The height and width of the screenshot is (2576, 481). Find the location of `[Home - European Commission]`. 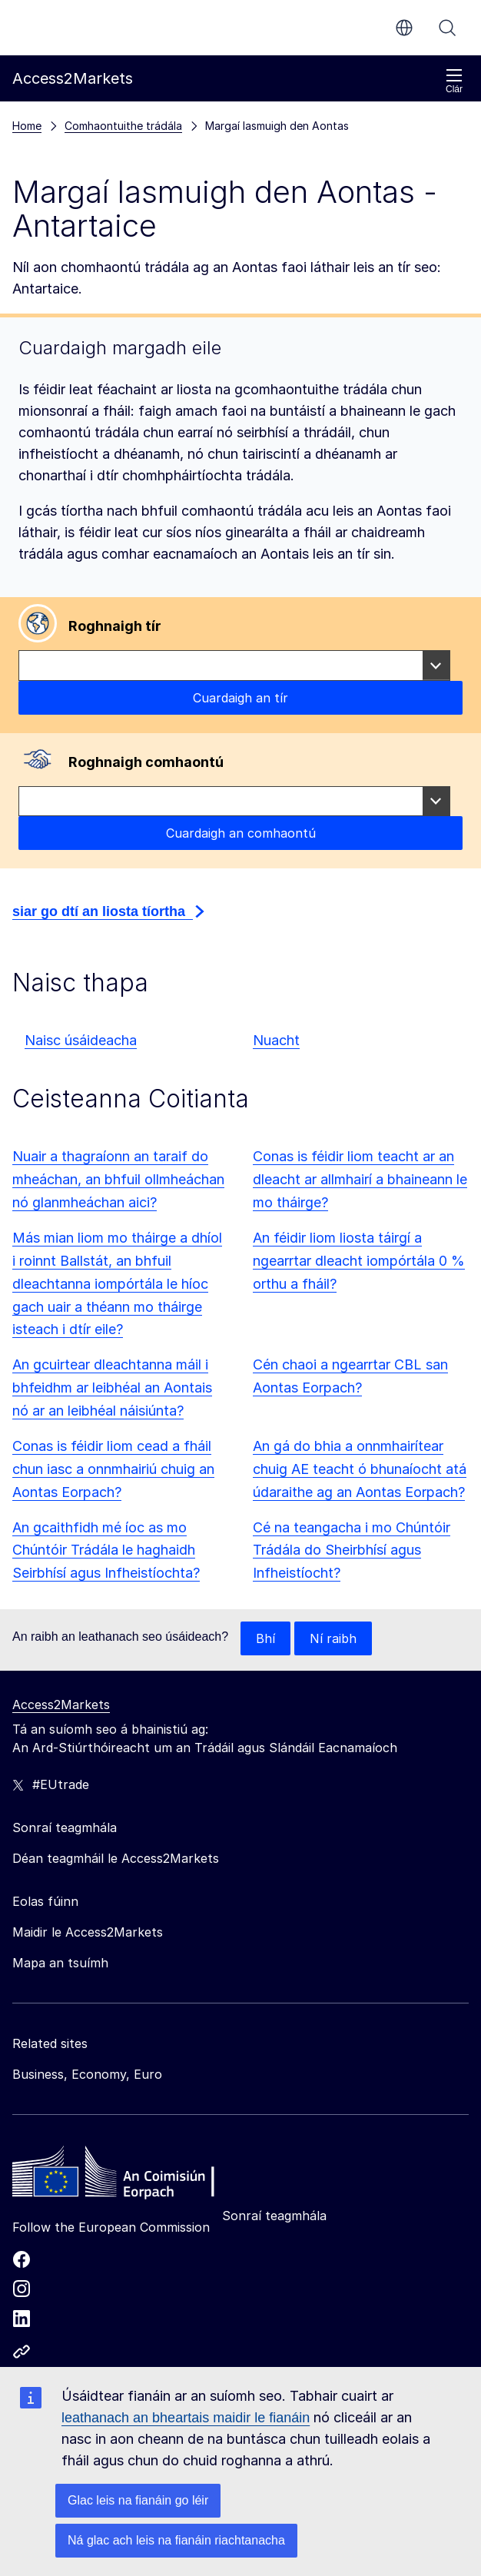

[Home - European Commission] is located at coordinates (123, 2176).